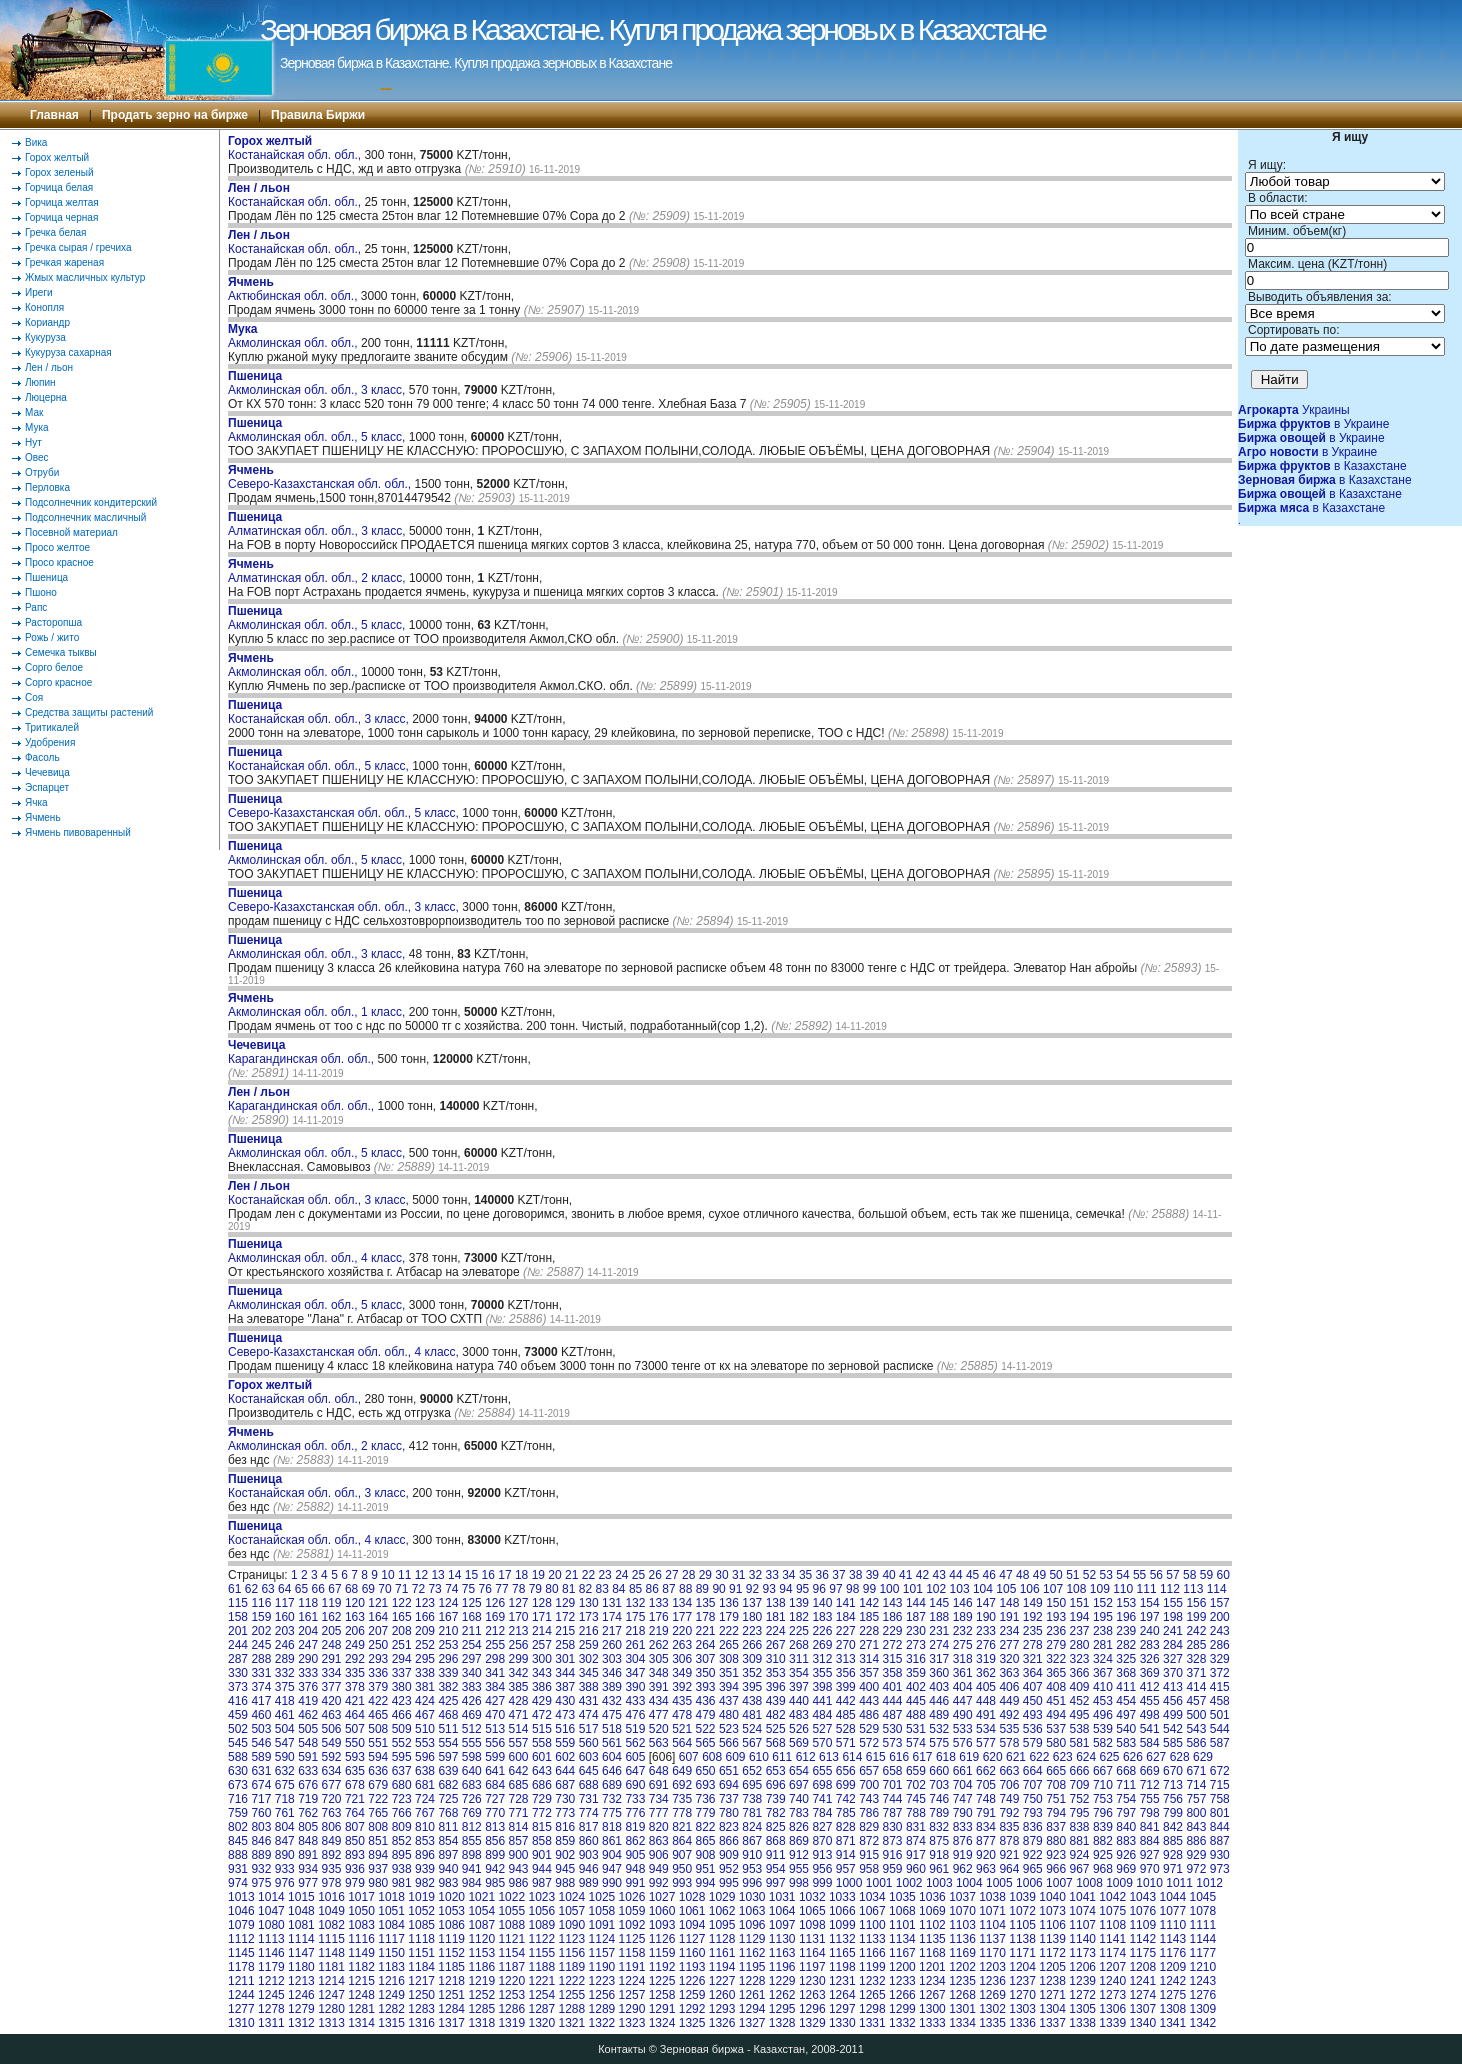 Image resolution: width=1462 pixels, height=2064 pixels. What do you see at coordinates (682, 1617) in the screenshot?
I see `177` at bounding box center [682, 1617].